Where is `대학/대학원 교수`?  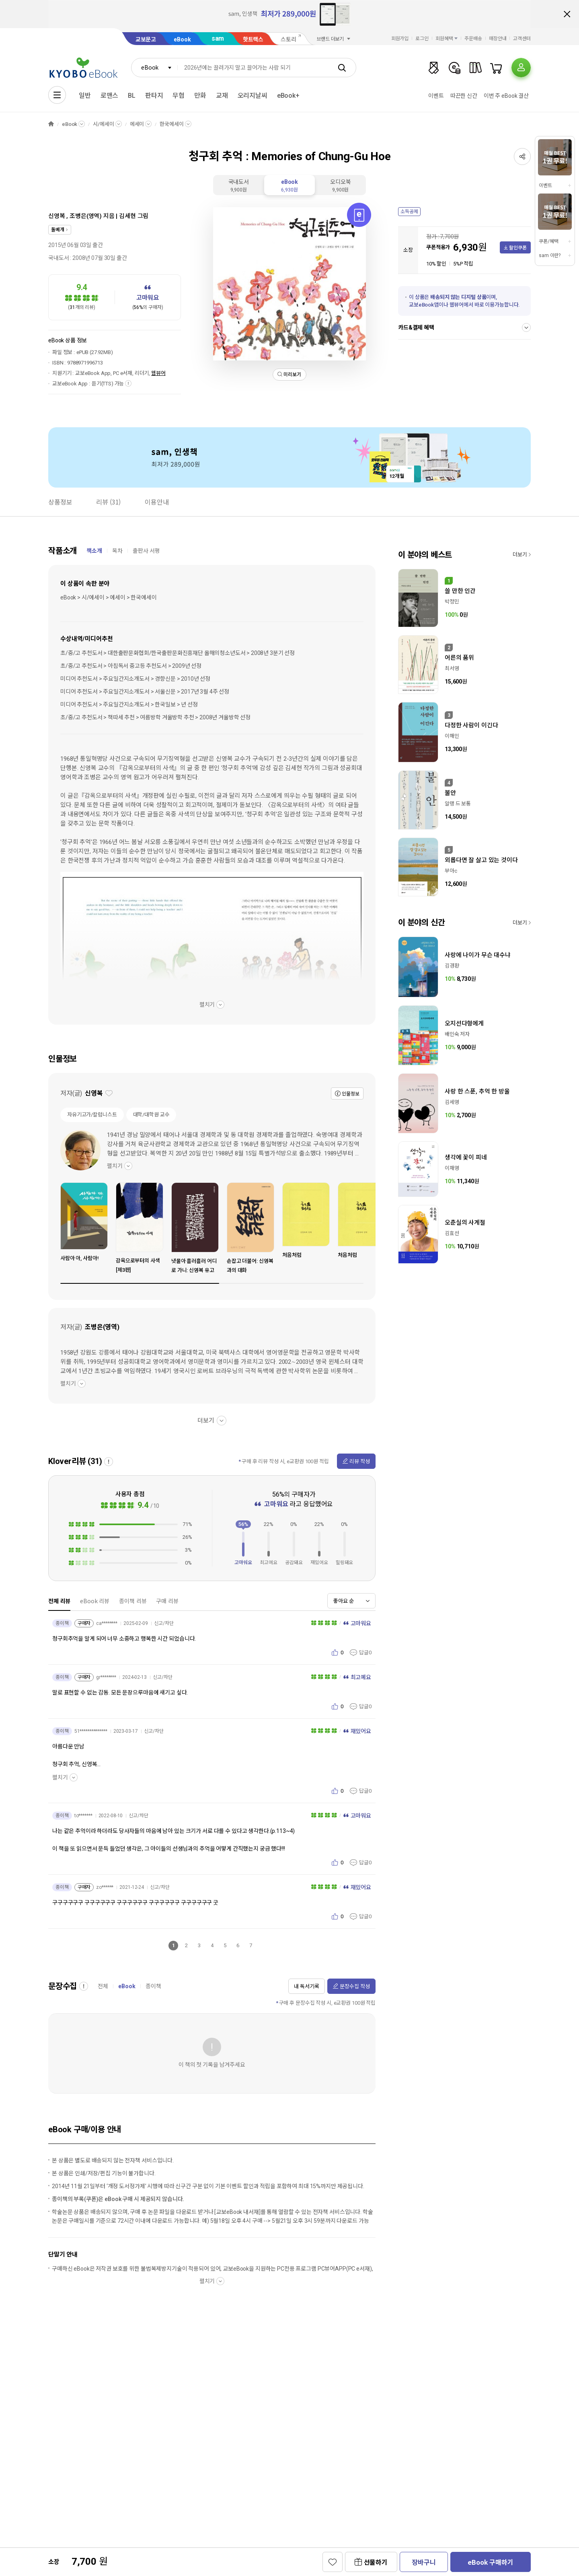
대학/대학원 교수 is located at coordinates (151, 1115).